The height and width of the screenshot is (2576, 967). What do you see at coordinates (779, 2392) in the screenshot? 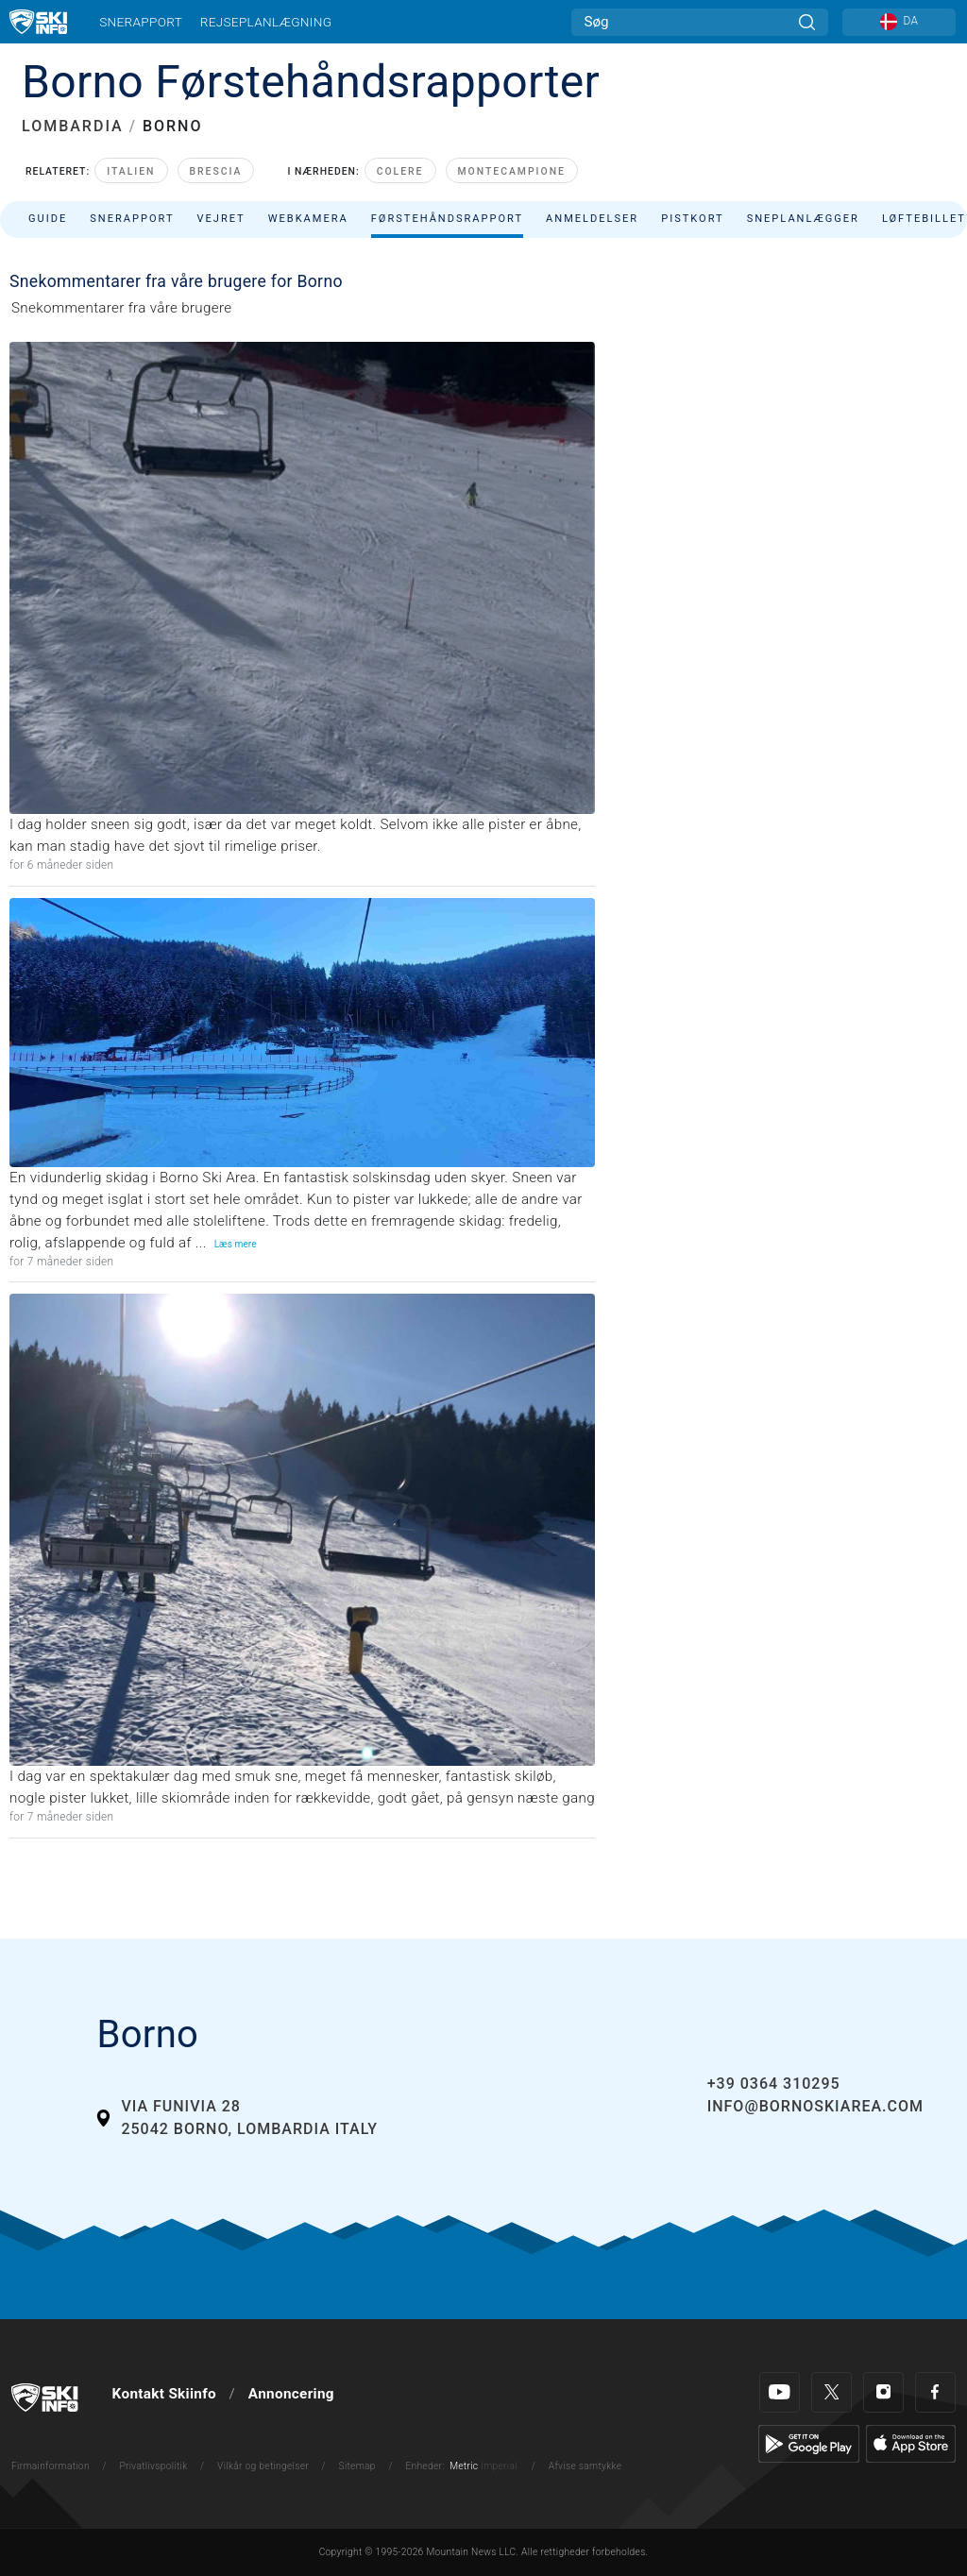
I see `[Youtube]` at bounding box center [779, 2392].